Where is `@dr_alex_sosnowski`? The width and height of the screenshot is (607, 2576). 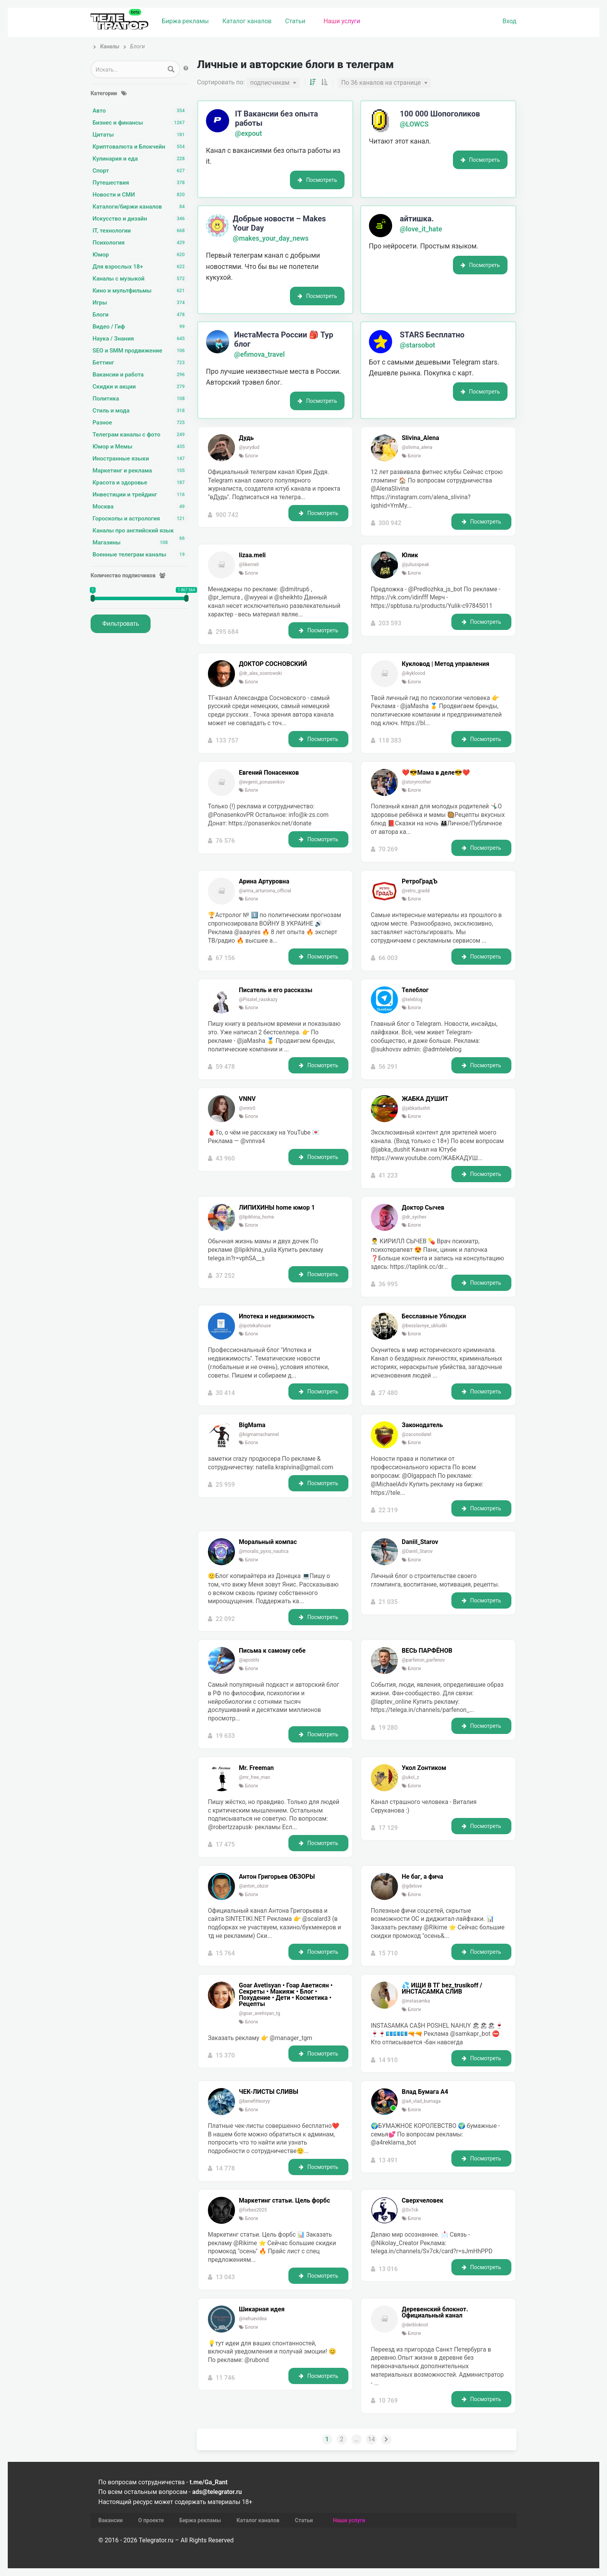 @dr_alex_sosnowski is located at coordinates (260, 673).